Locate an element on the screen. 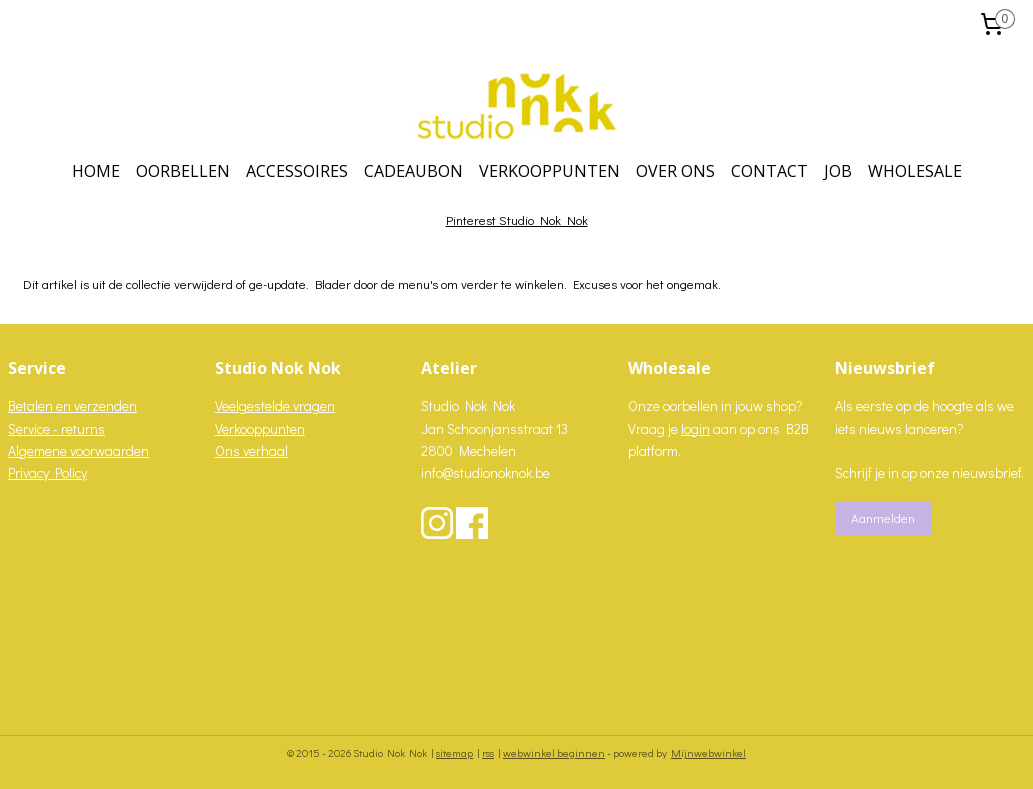 This screenshot has width=1033, height=789. WHOLESALE is located at coordinates (915, 171).